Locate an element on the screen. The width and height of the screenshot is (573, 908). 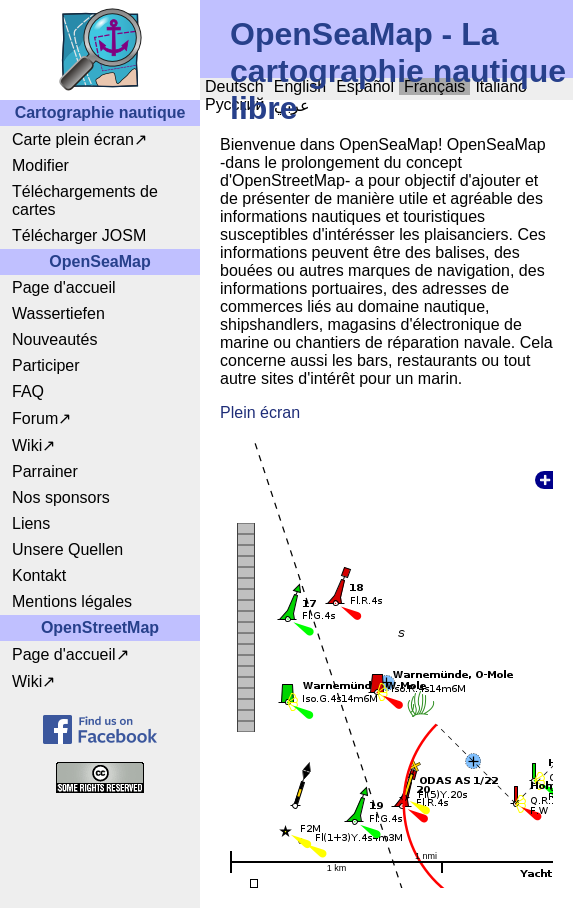
Carte plein écran is located at coordinates (73, 139).